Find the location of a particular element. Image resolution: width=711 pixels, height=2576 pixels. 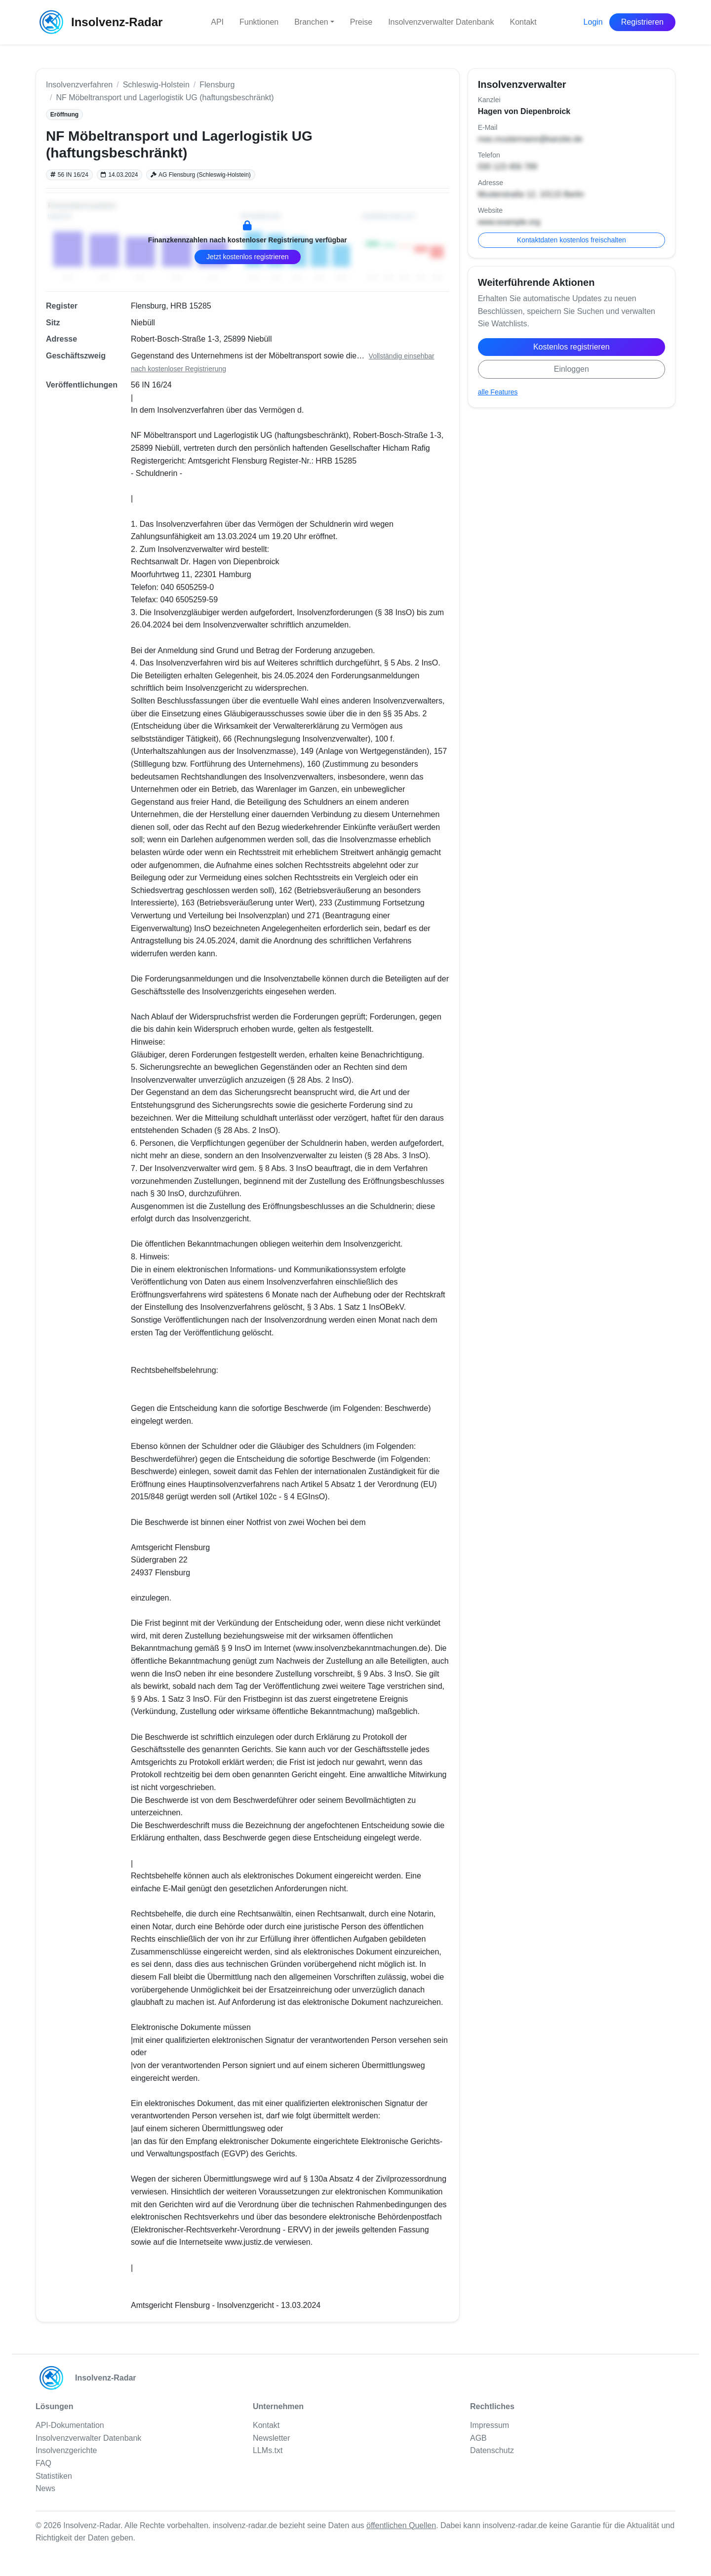

Insolvenzverfahren is located at coordinates (79, 84).